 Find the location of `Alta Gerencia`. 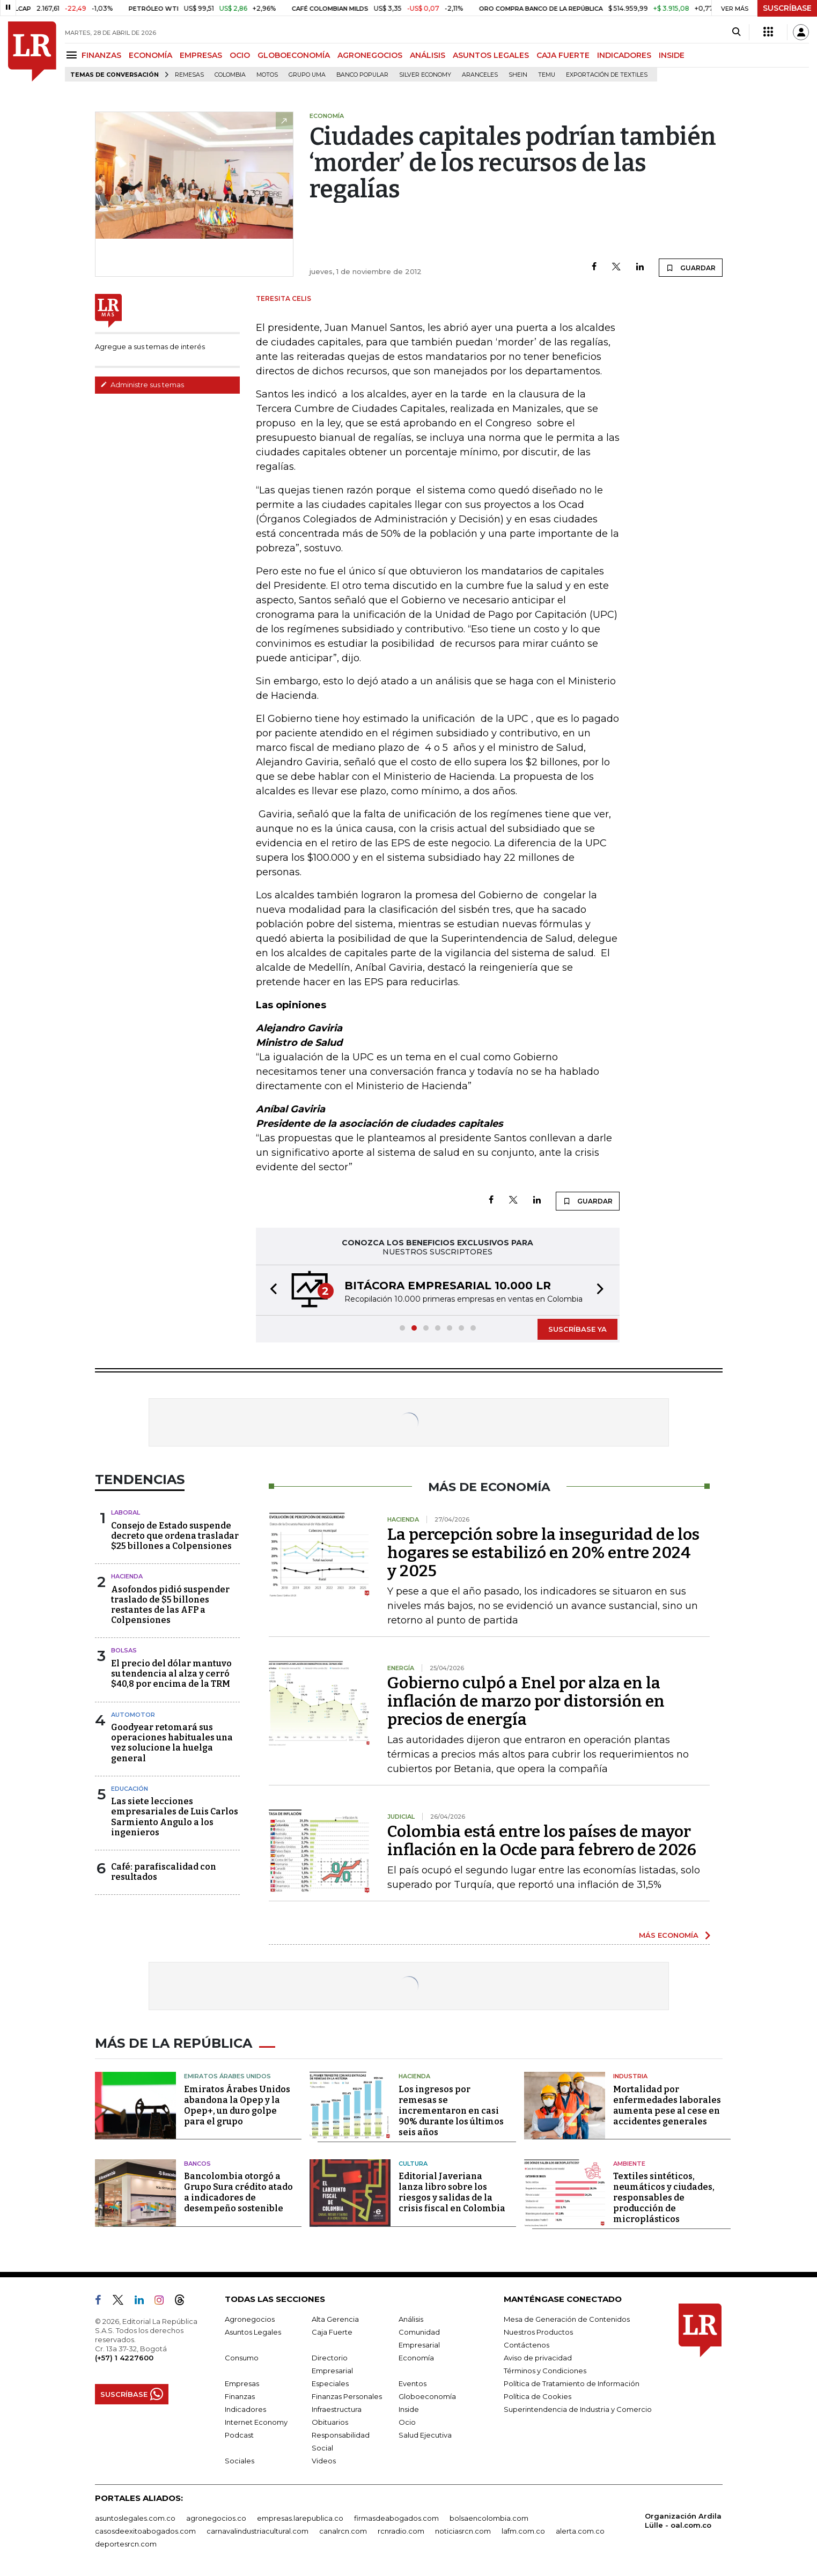

Alta Gerencia is located at coordinates (335, 2319).